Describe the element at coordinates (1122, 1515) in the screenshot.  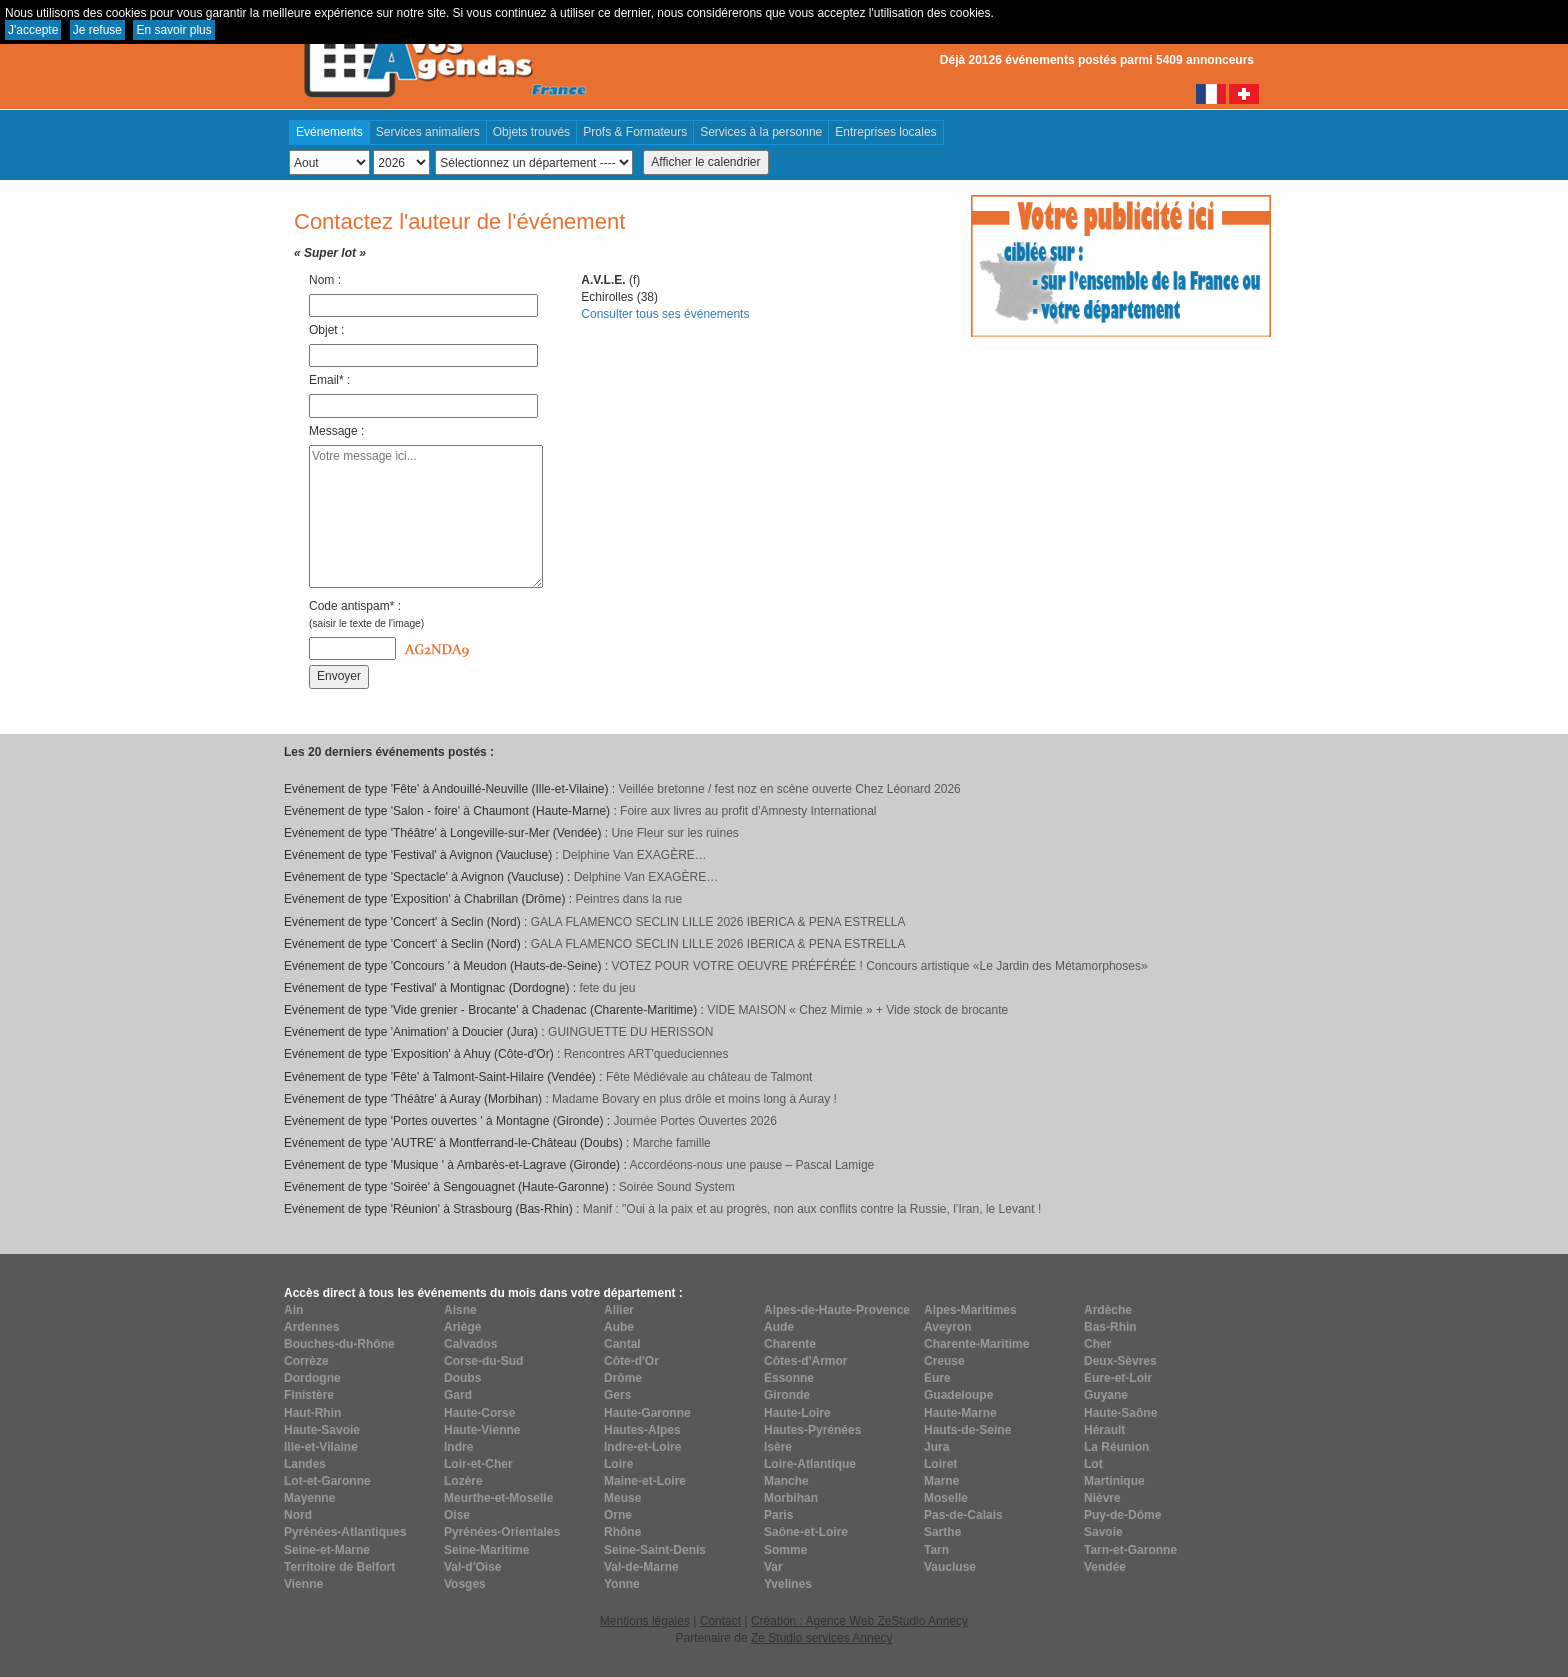
I see `Puy-de-Dôme` at that location.